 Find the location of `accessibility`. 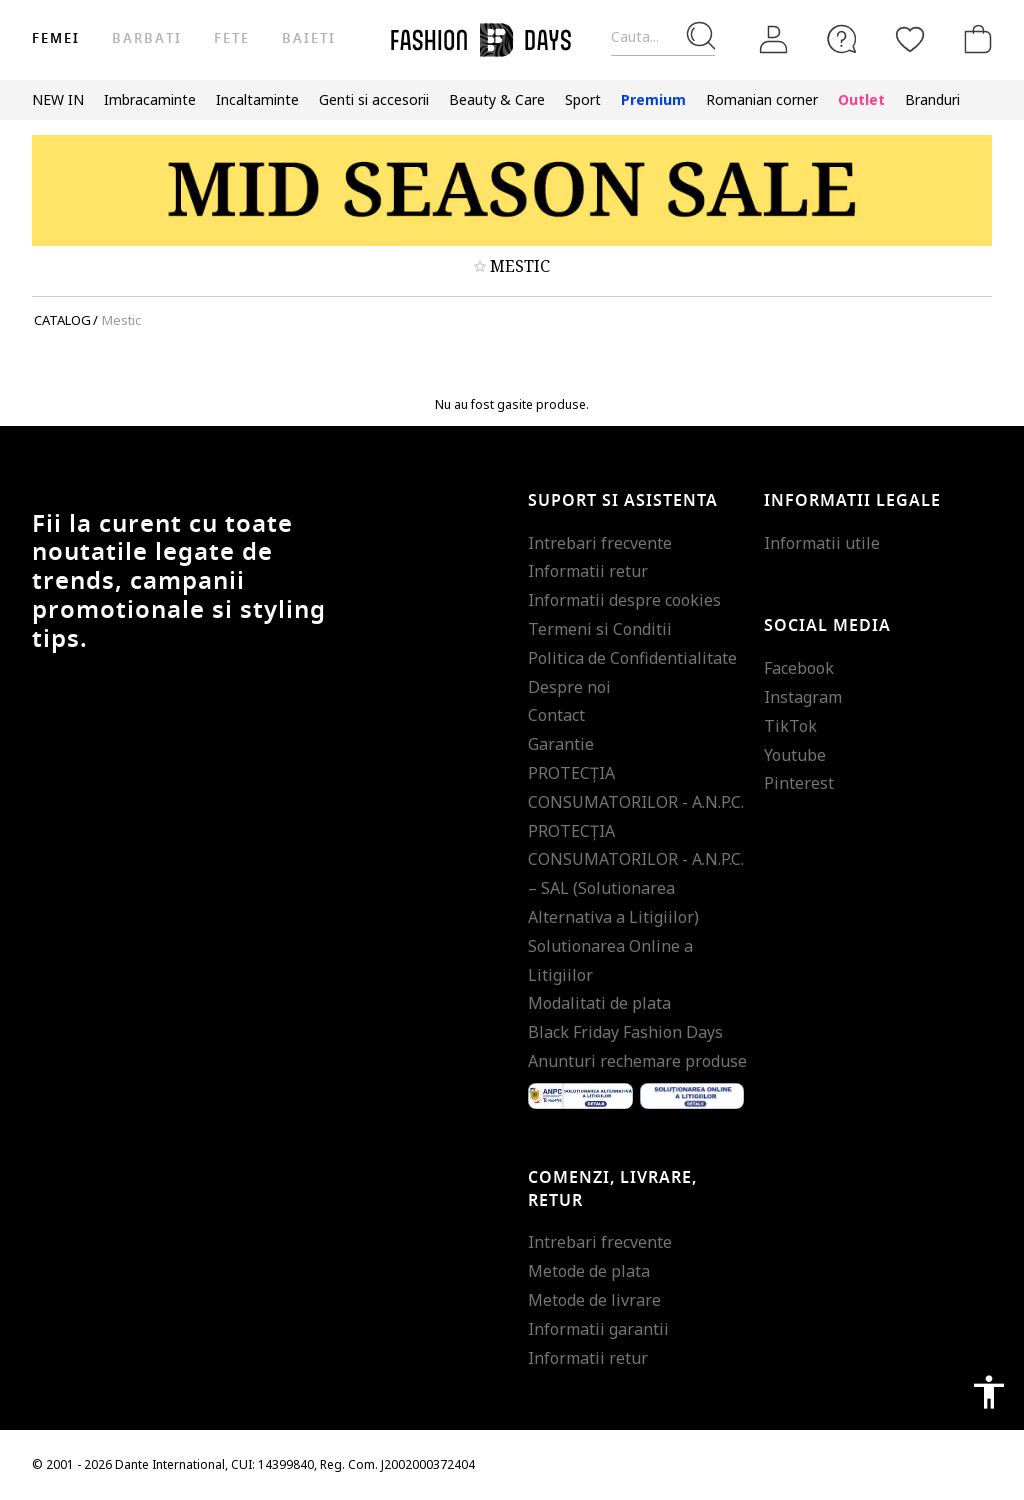

accessibility is located at coordinates (989, 1392).